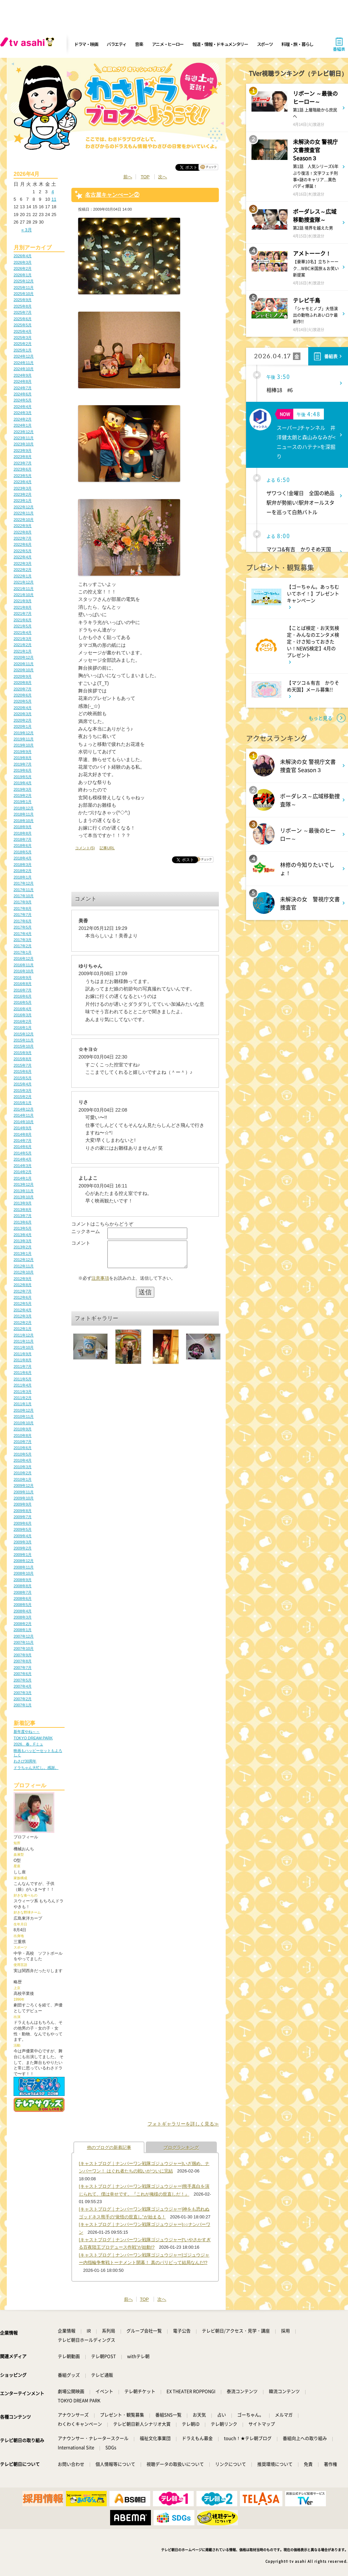 This screenshot has height=2576, width=348. I want to click on 2022年10月, so click(24, 520).